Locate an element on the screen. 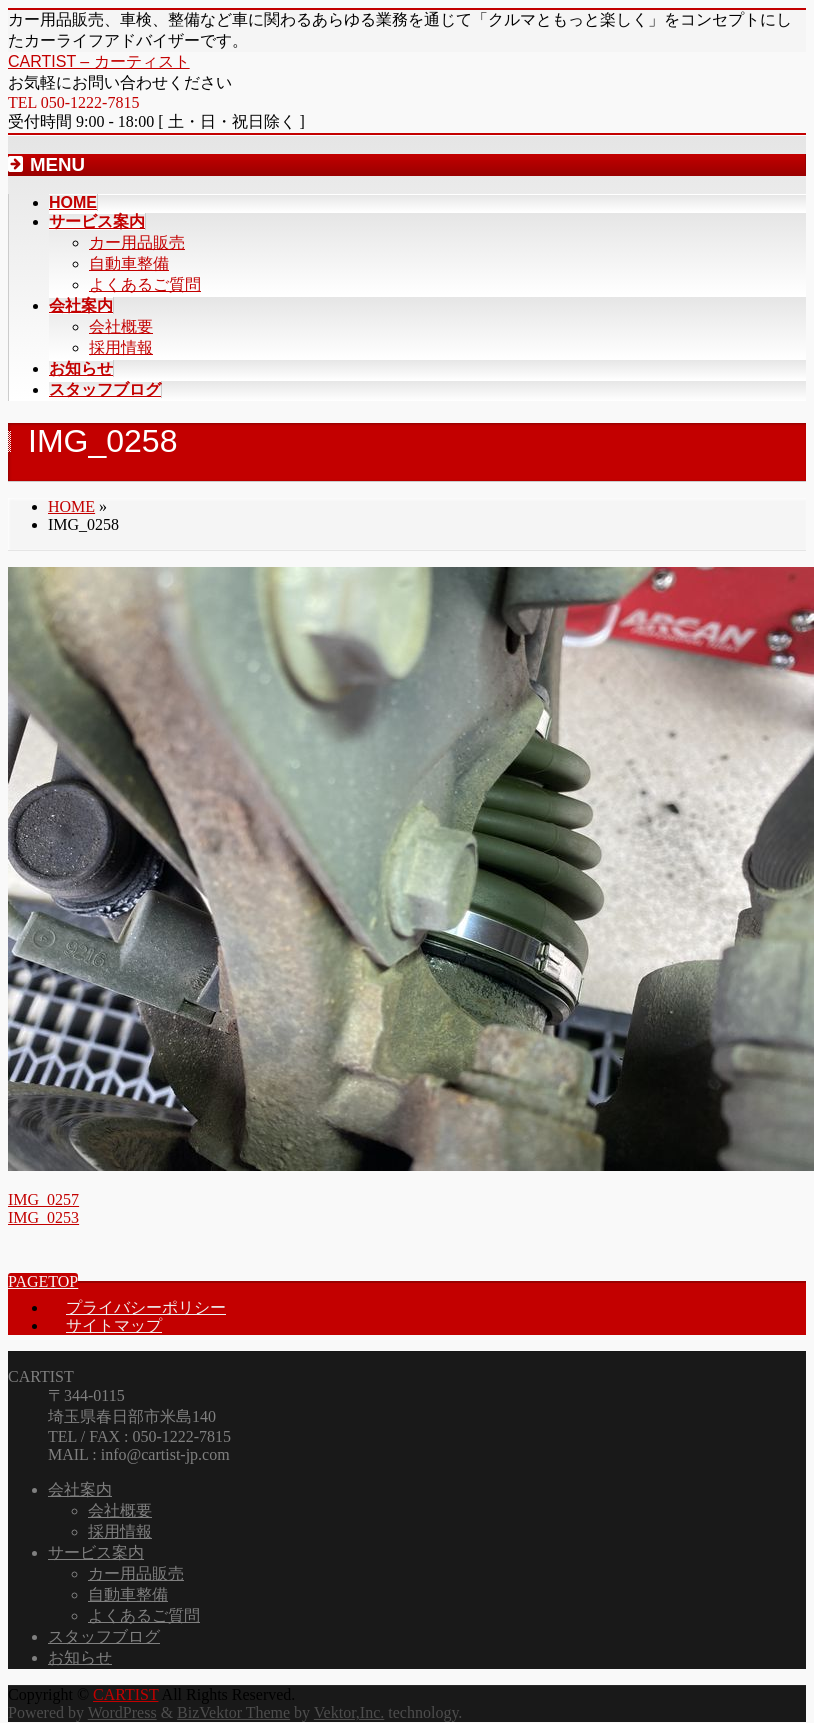 The image size is (814, 1723). WordPress is located at coordinates (122, 1712).